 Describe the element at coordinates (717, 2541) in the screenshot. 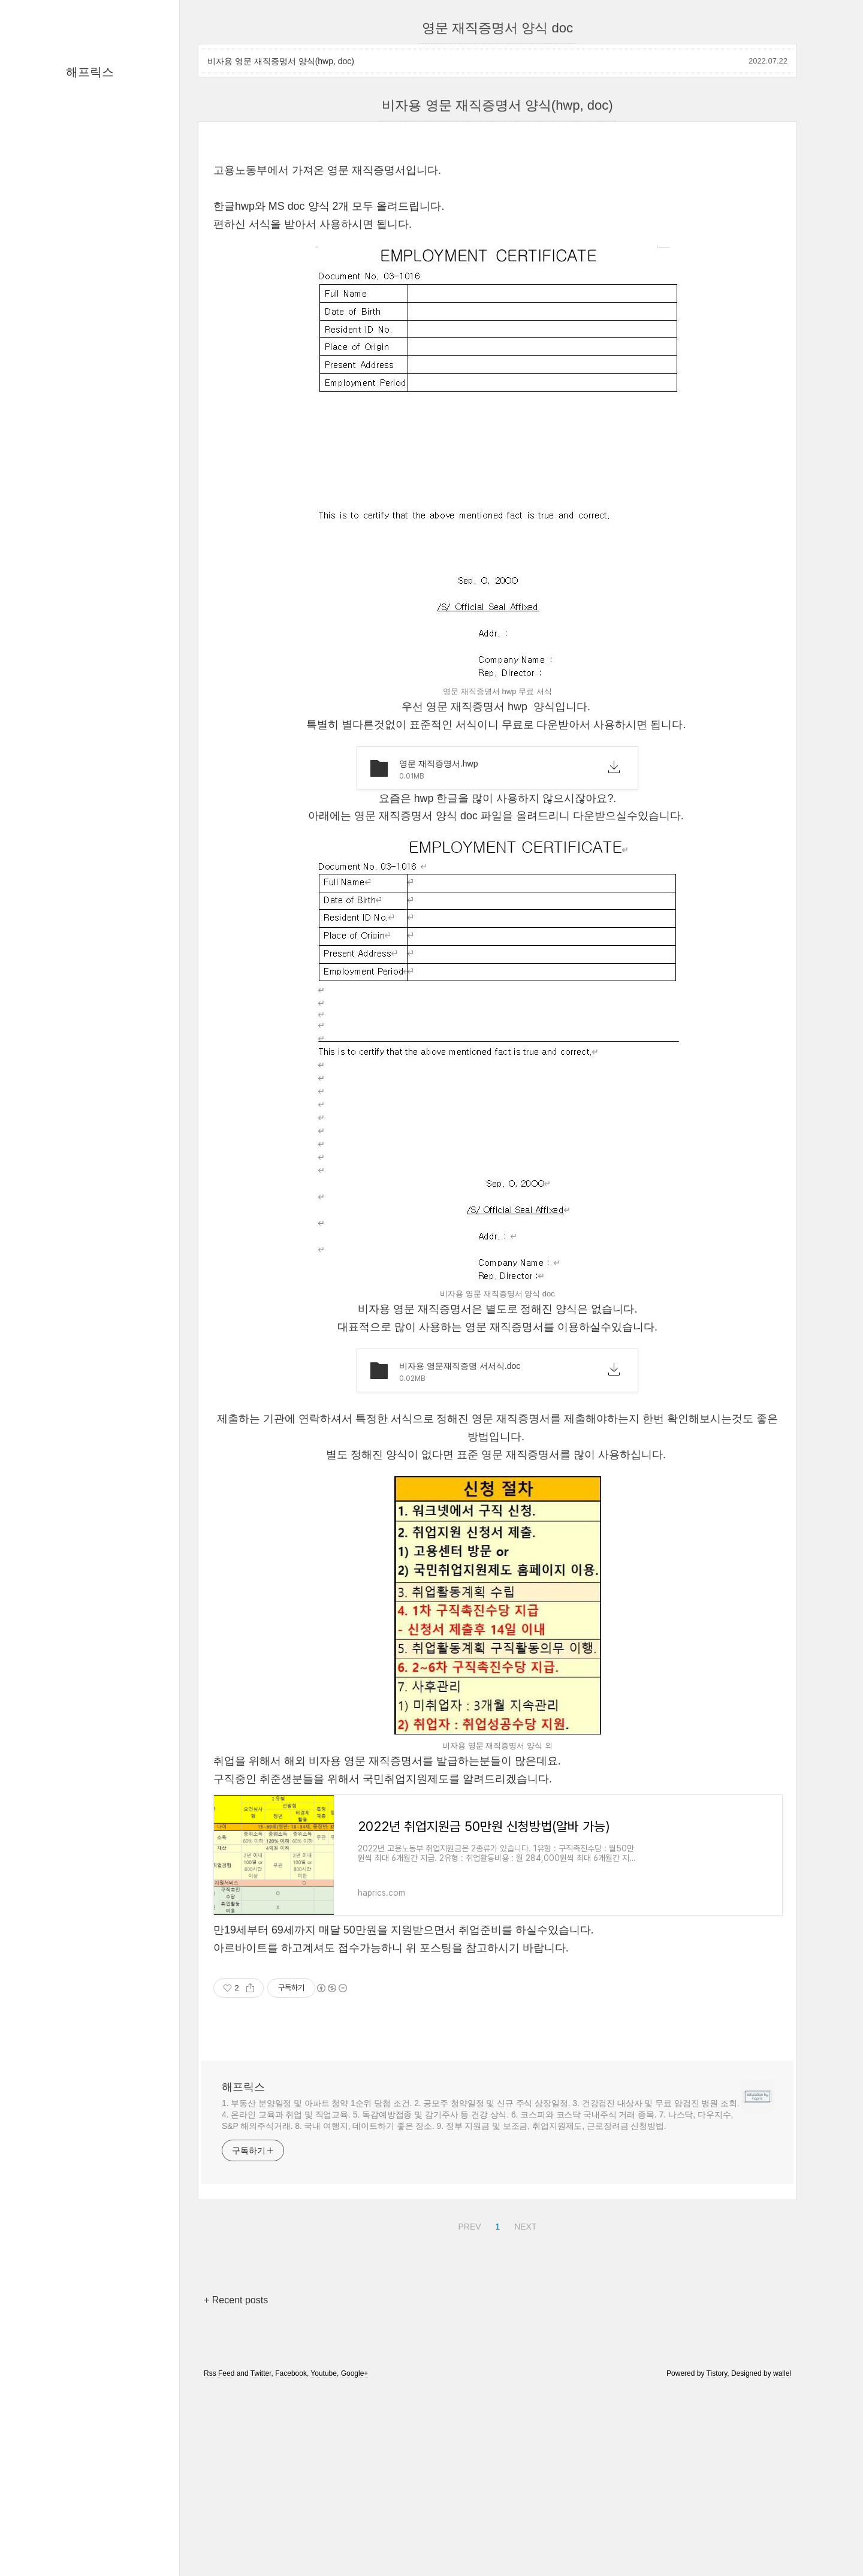

I see `Tistory` at that location.